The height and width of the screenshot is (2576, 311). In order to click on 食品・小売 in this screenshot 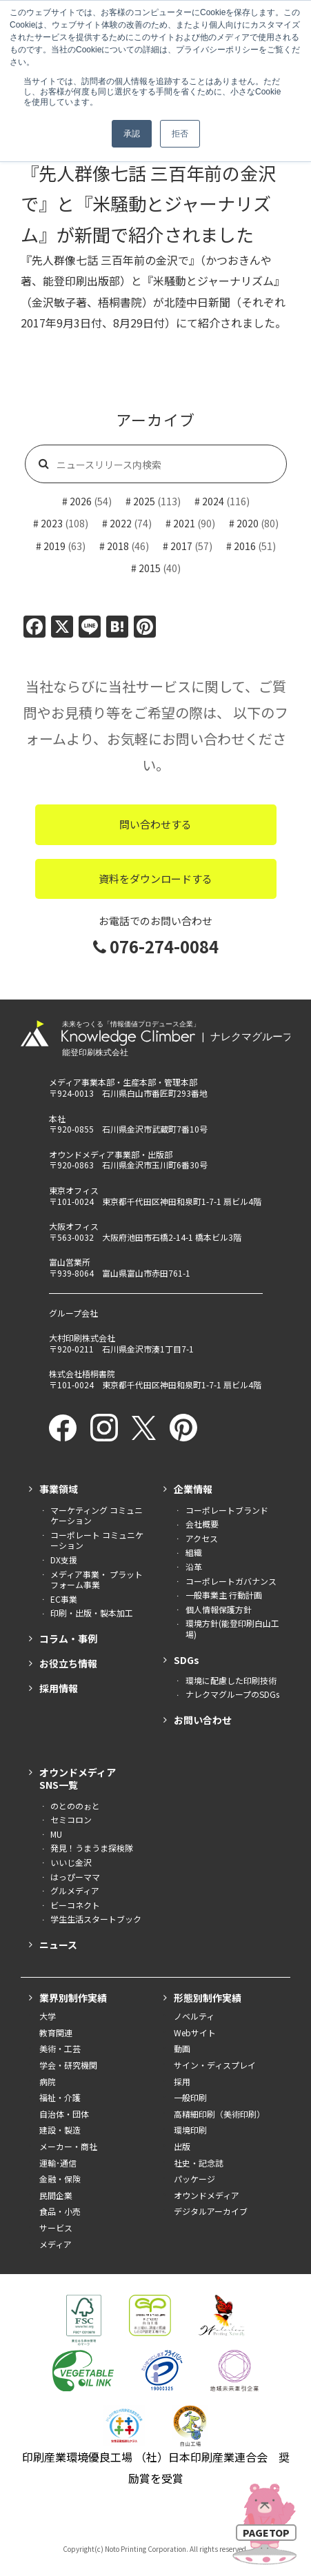, I will do `click(60, 2211)`.